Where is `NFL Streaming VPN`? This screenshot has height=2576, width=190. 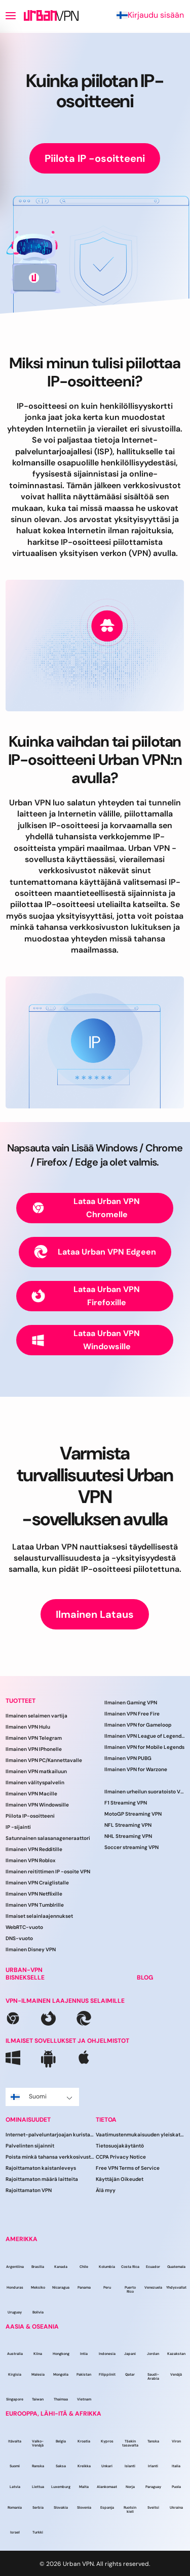 NFL Streaming VPN is located at coordinates (127, 1825).